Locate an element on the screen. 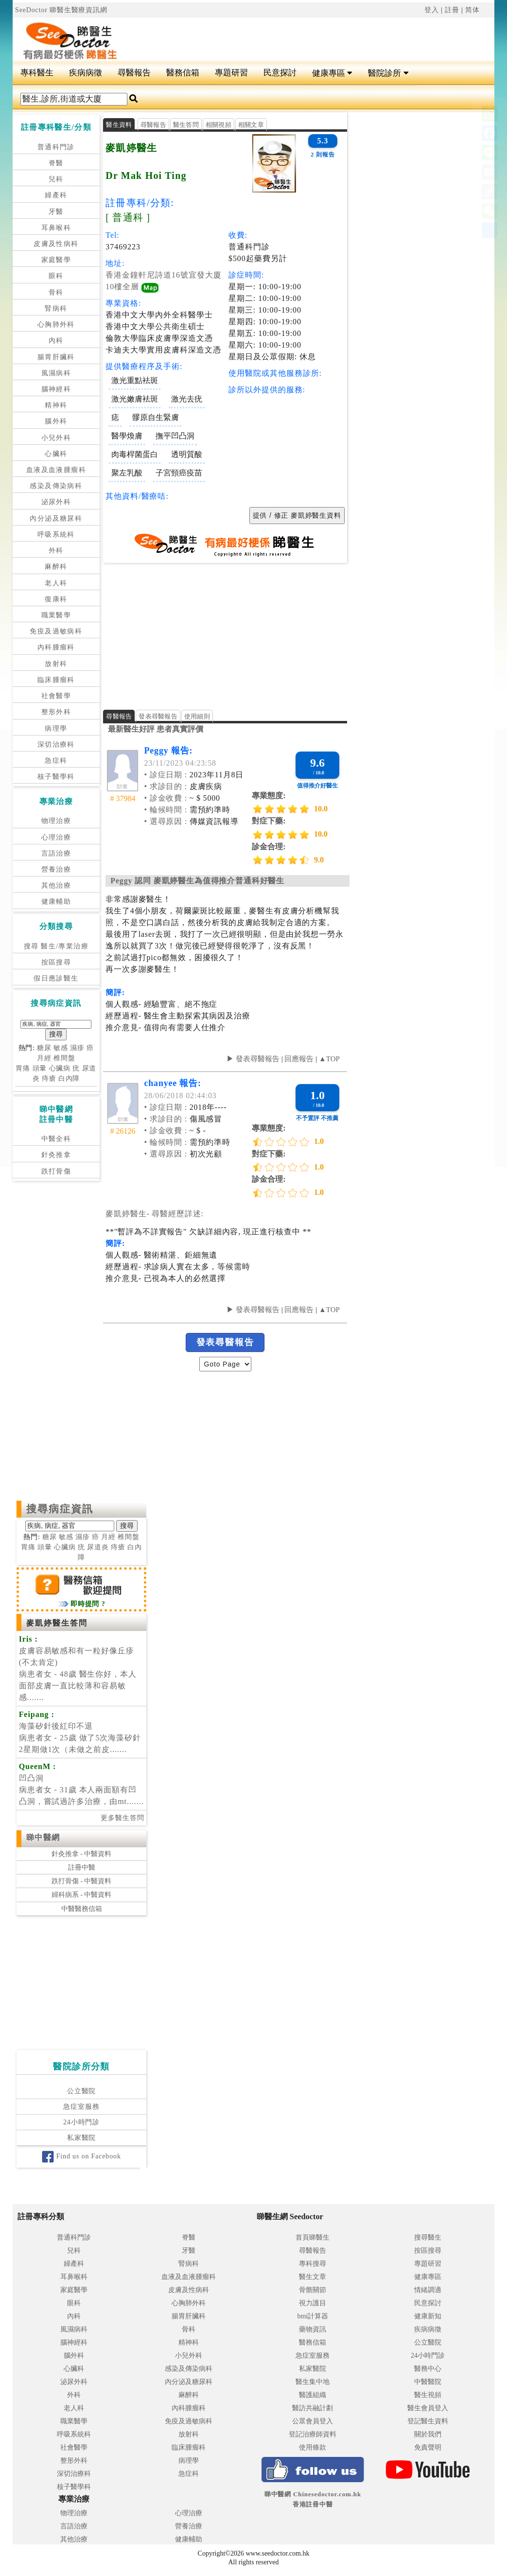 The width and height of the screenshot is (507, 2576). 職業醫學 is located at coordinates (56, 615).